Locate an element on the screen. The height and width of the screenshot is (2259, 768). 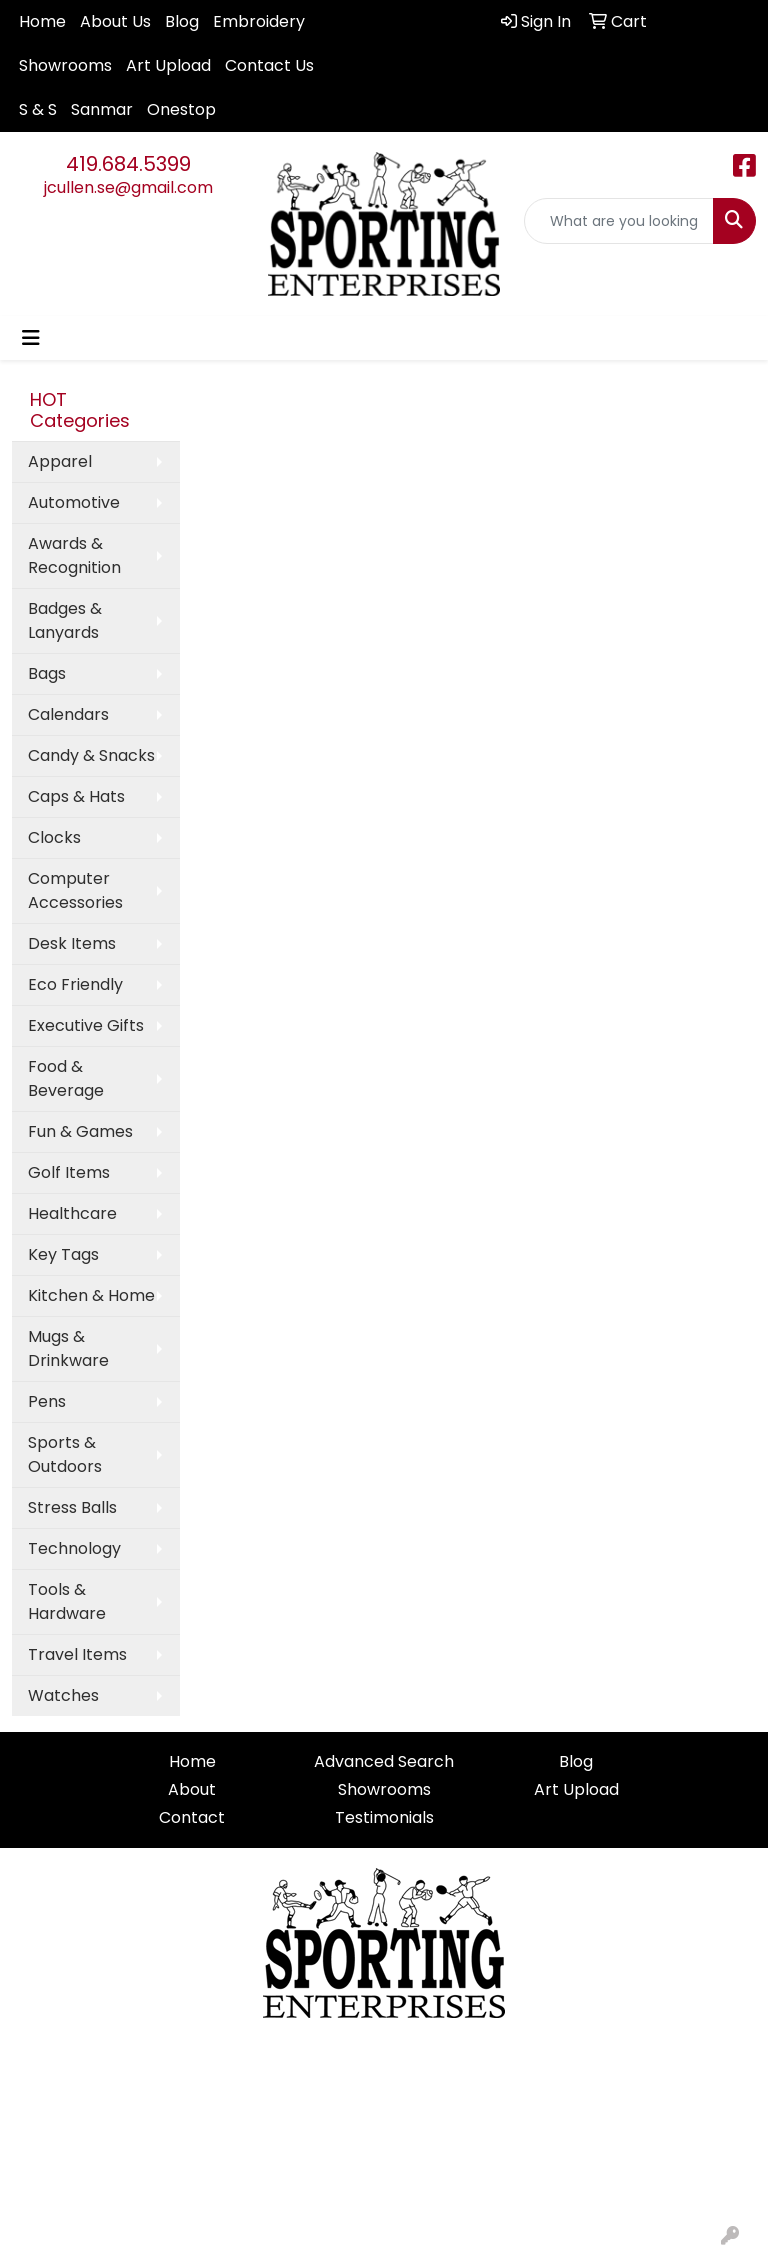
jcullen.se@gmail.com is located at coordinates (128, 187).